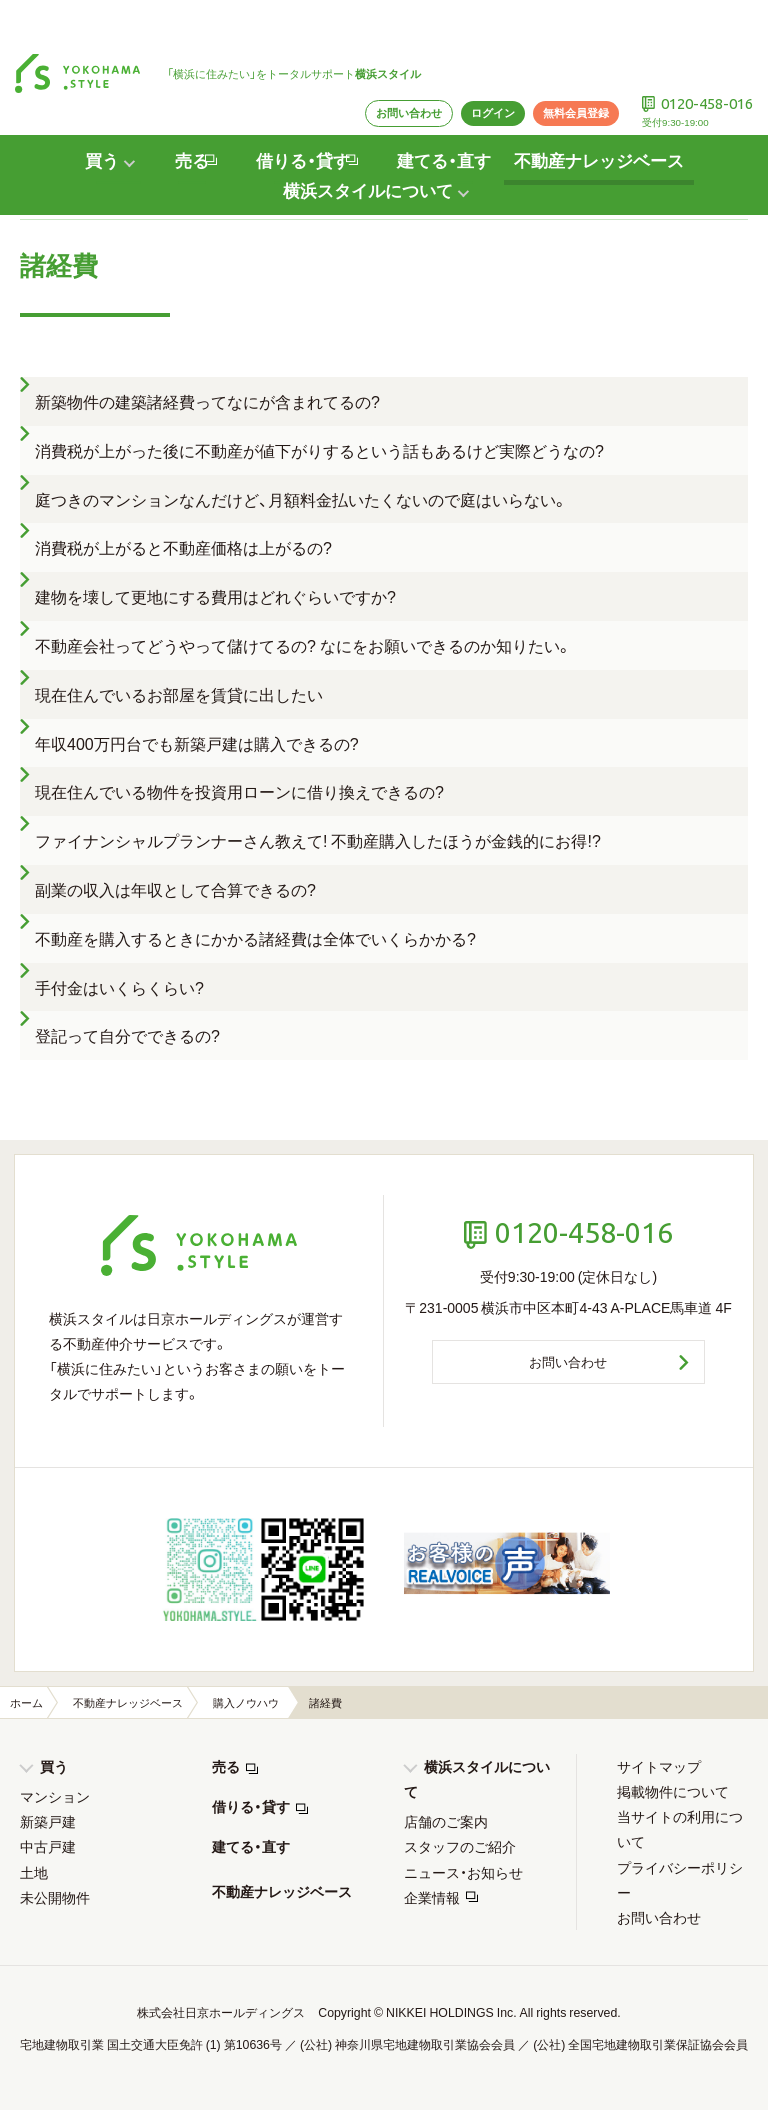  I want to click on サイトマップ, so click(659, 1766).